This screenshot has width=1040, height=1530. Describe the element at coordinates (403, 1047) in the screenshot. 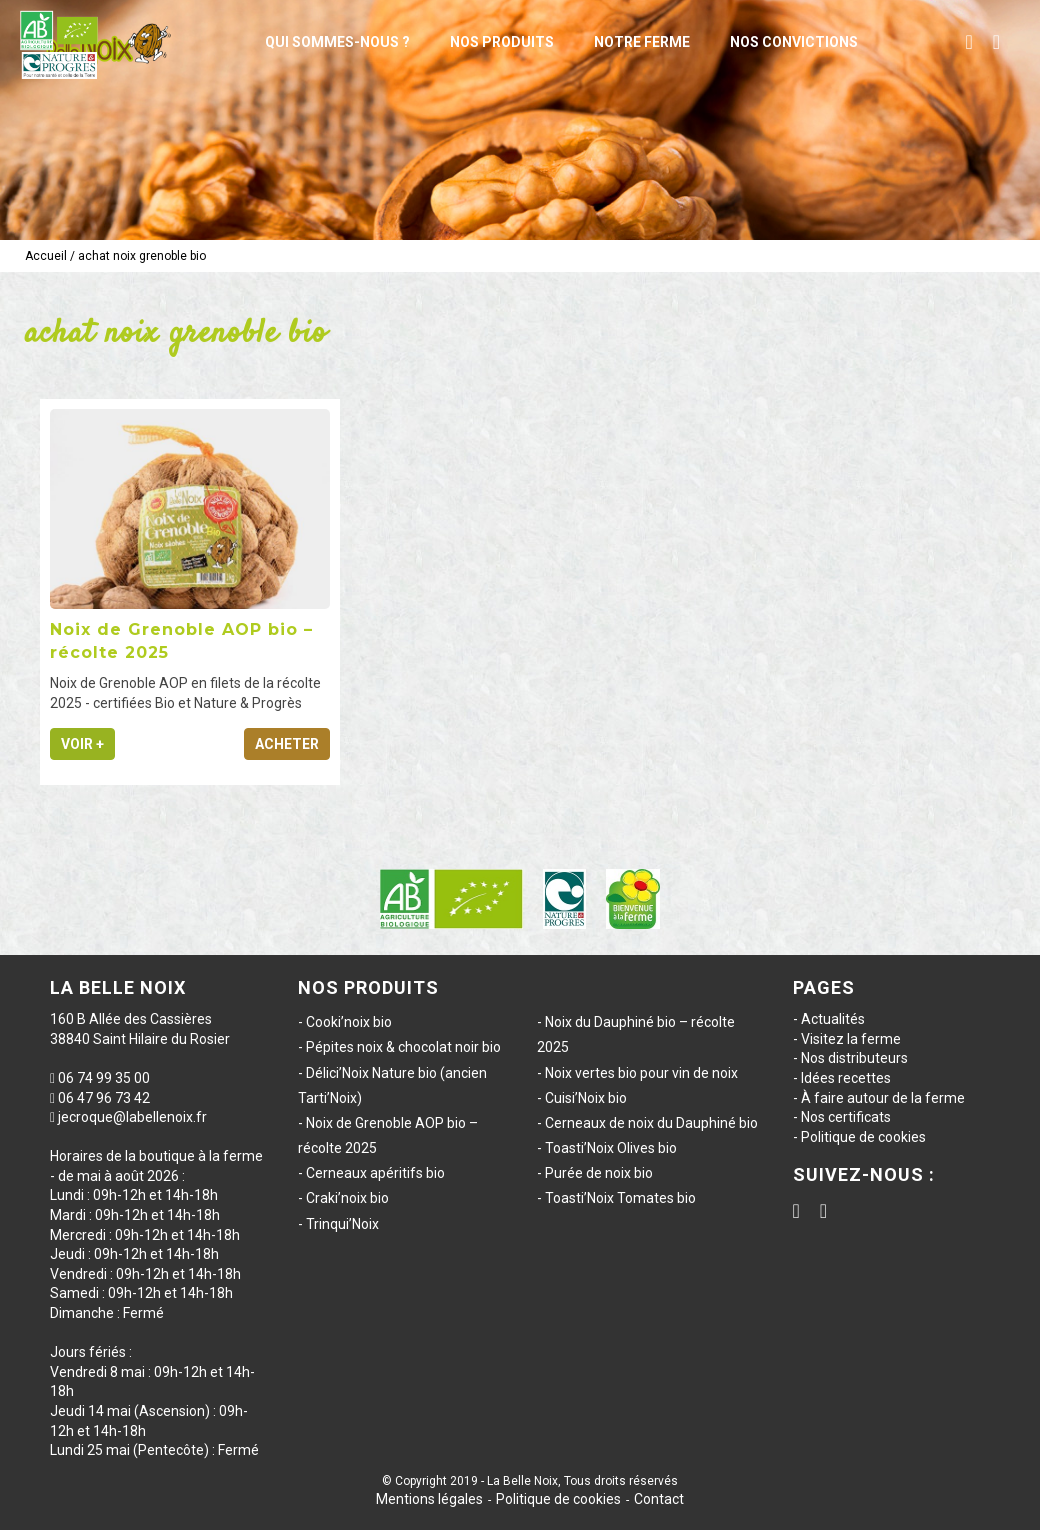

I see `Pépites noix & chocolat noir bio` at that location.